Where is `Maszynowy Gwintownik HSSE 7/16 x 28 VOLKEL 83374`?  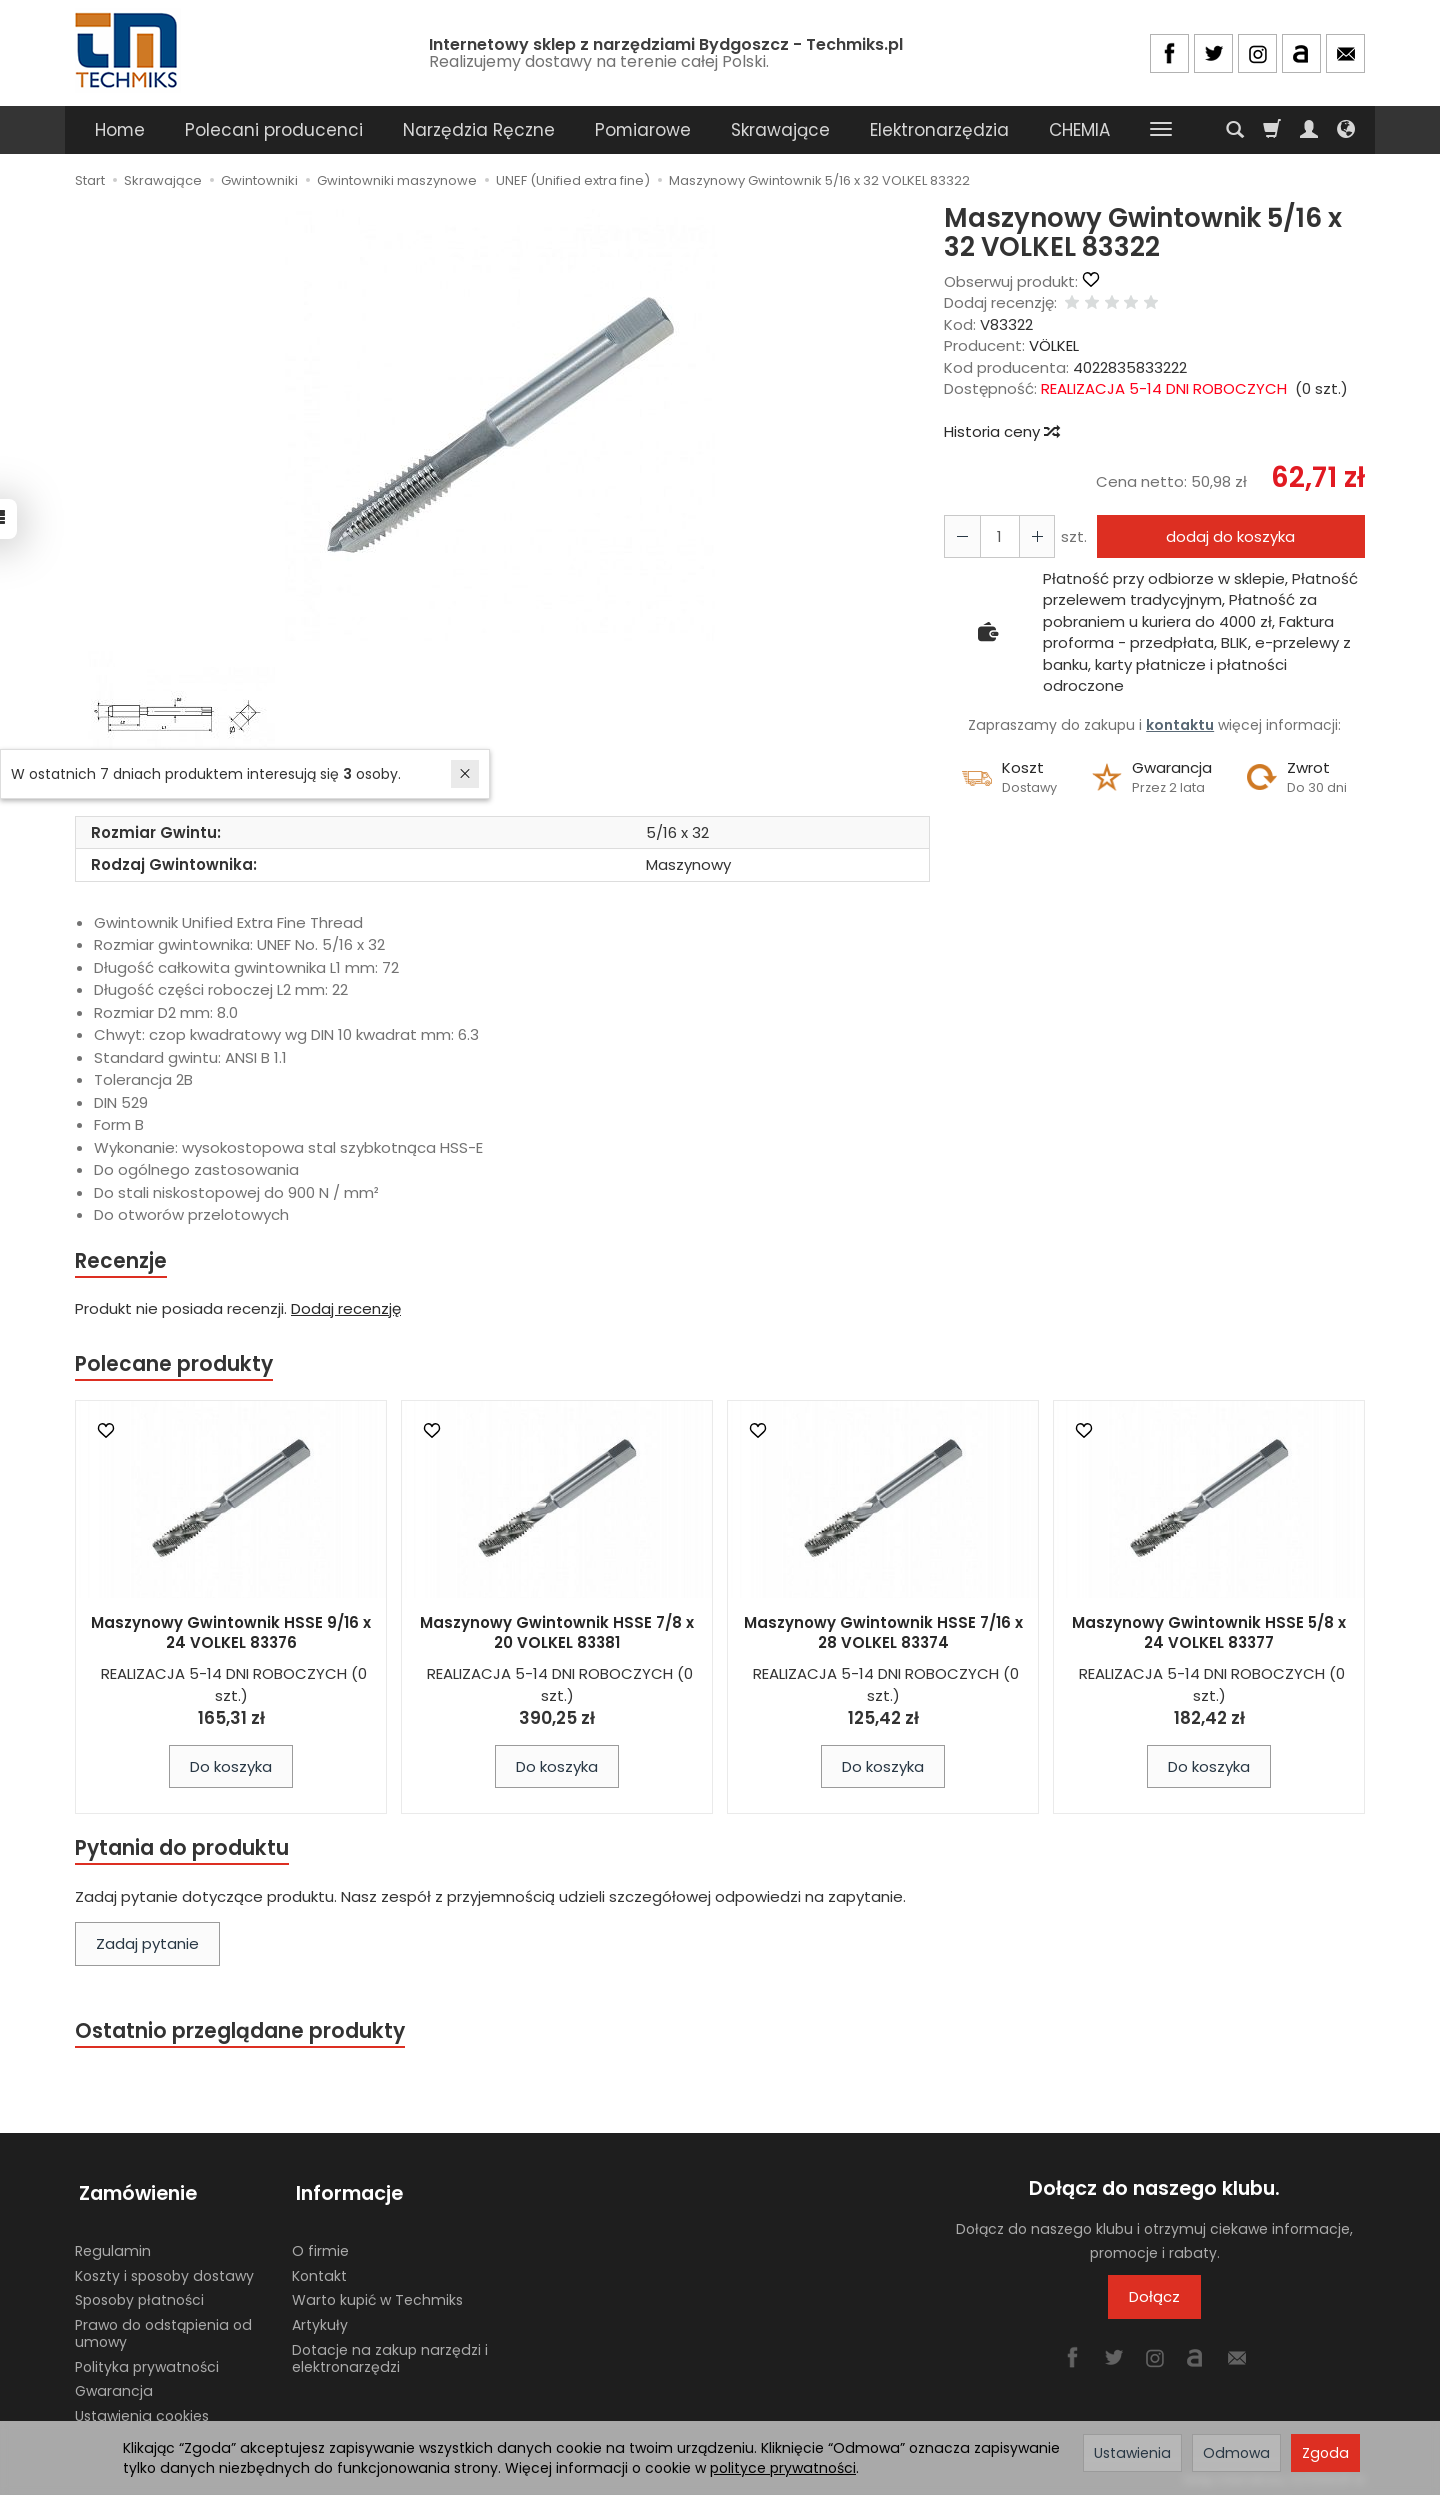 Maszynowy Gwintownik HSSE 7/16 x 28 VOLKEL 83374 is located at coordinates (883, 1634).